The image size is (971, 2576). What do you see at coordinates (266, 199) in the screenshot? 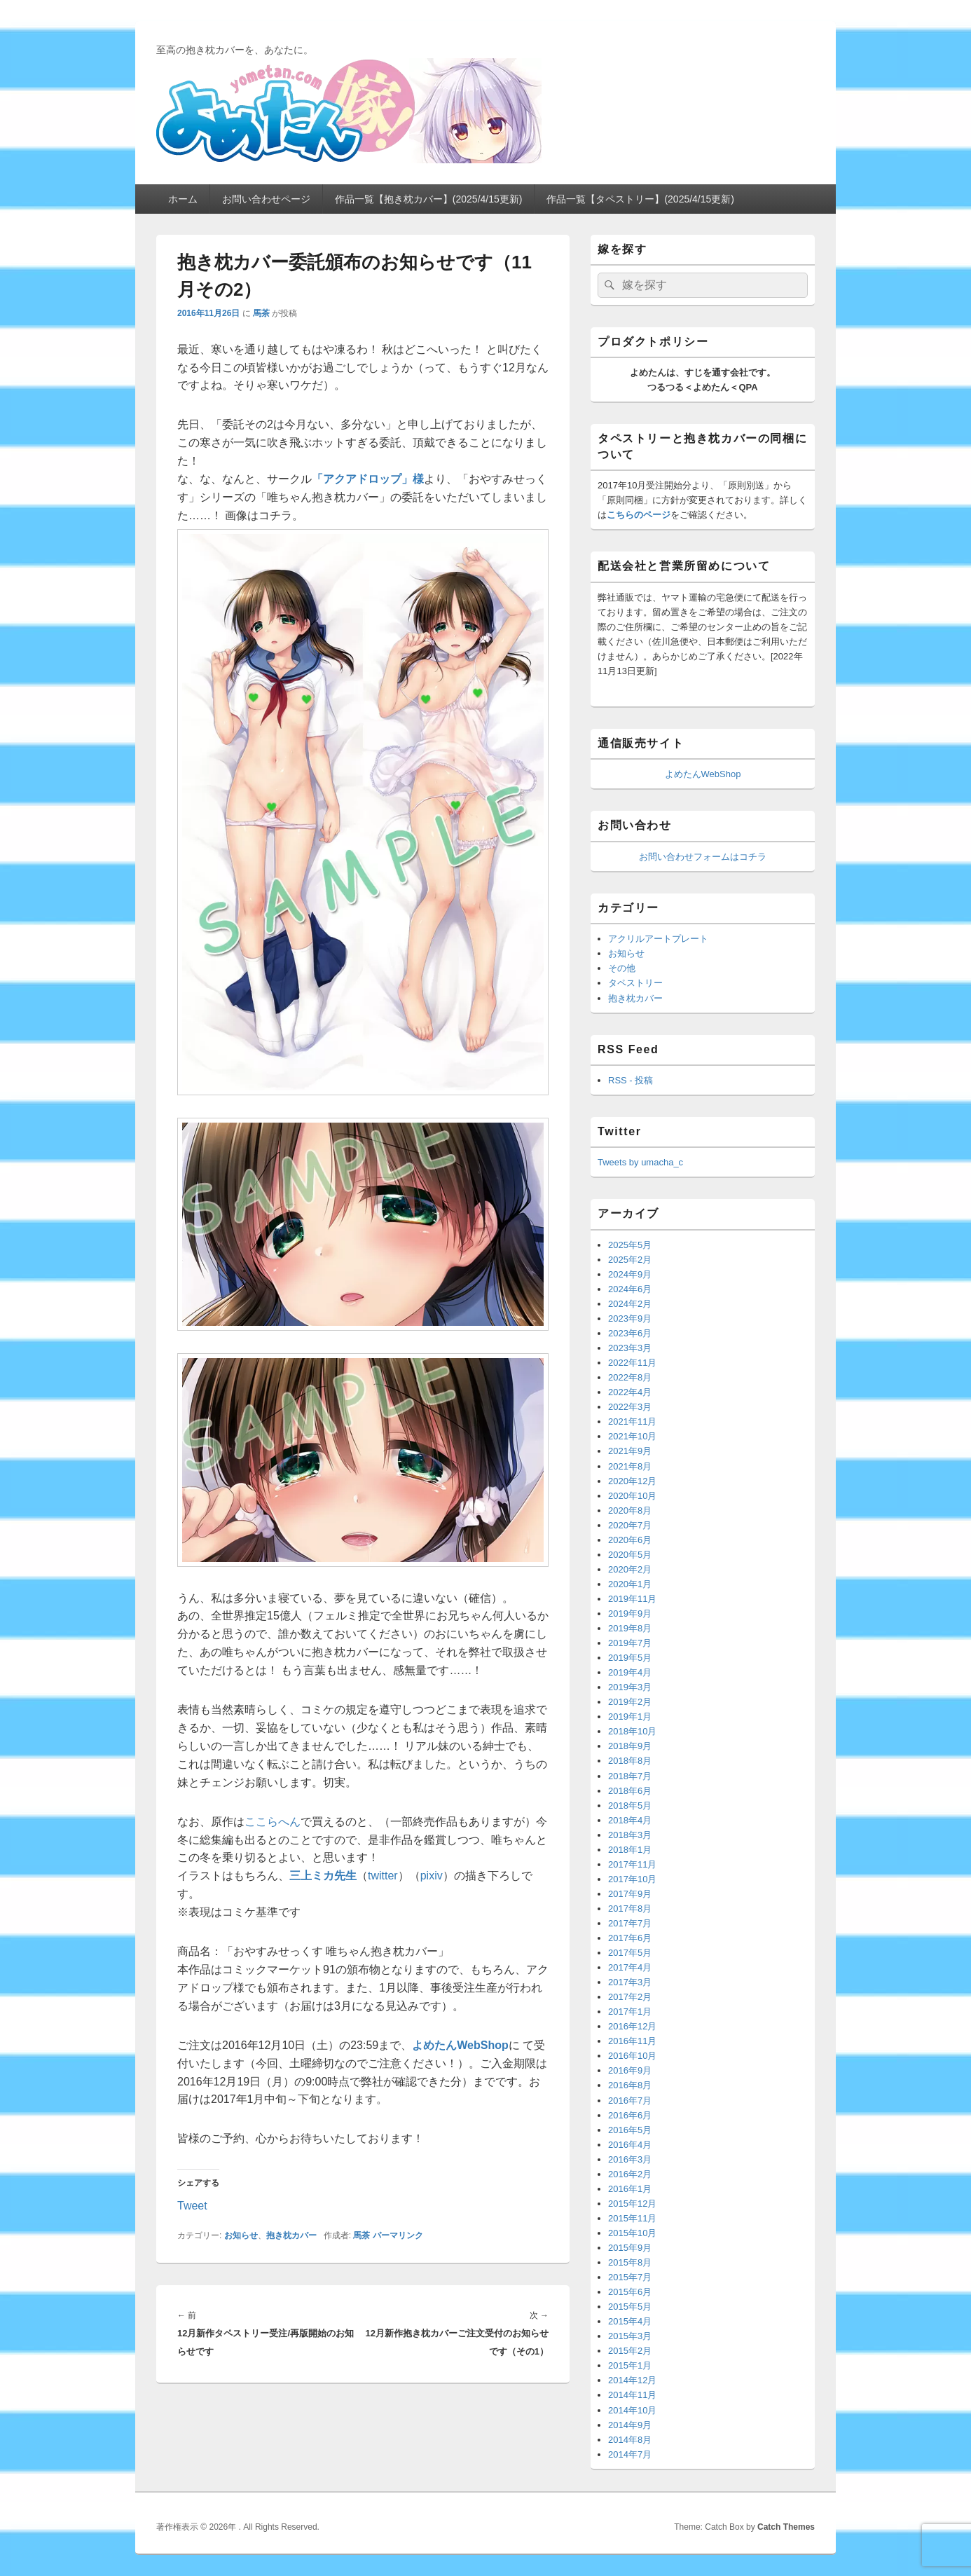
I see `お問い合わせページ` at bounding box center [266, 199].